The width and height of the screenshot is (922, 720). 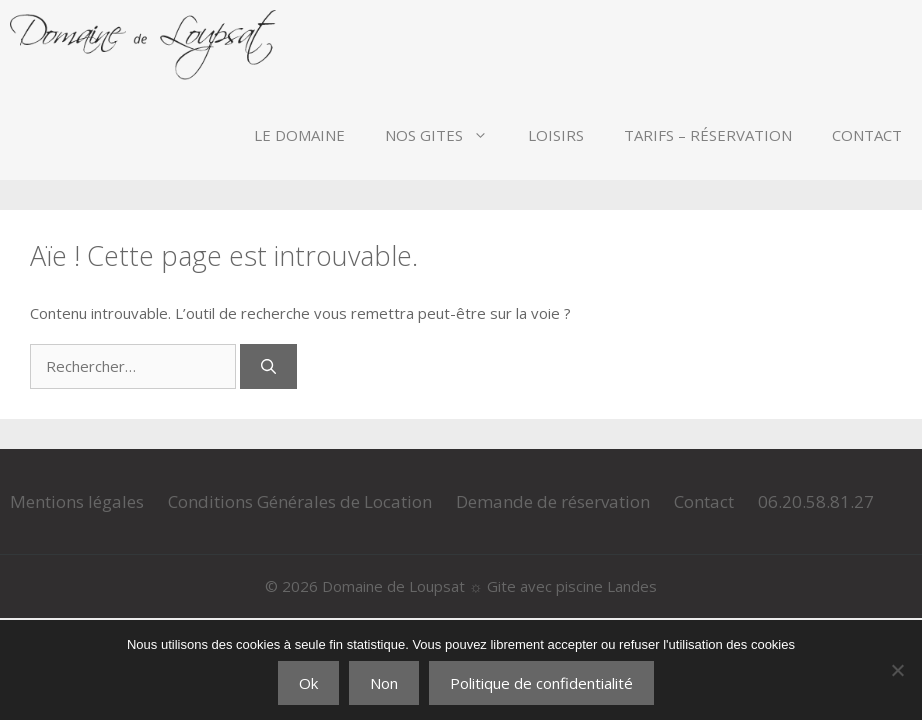 What do you see at coordinates (268, 366) in the screenshot?
I see `[Rechercher]` at bounding box center [268, 366].